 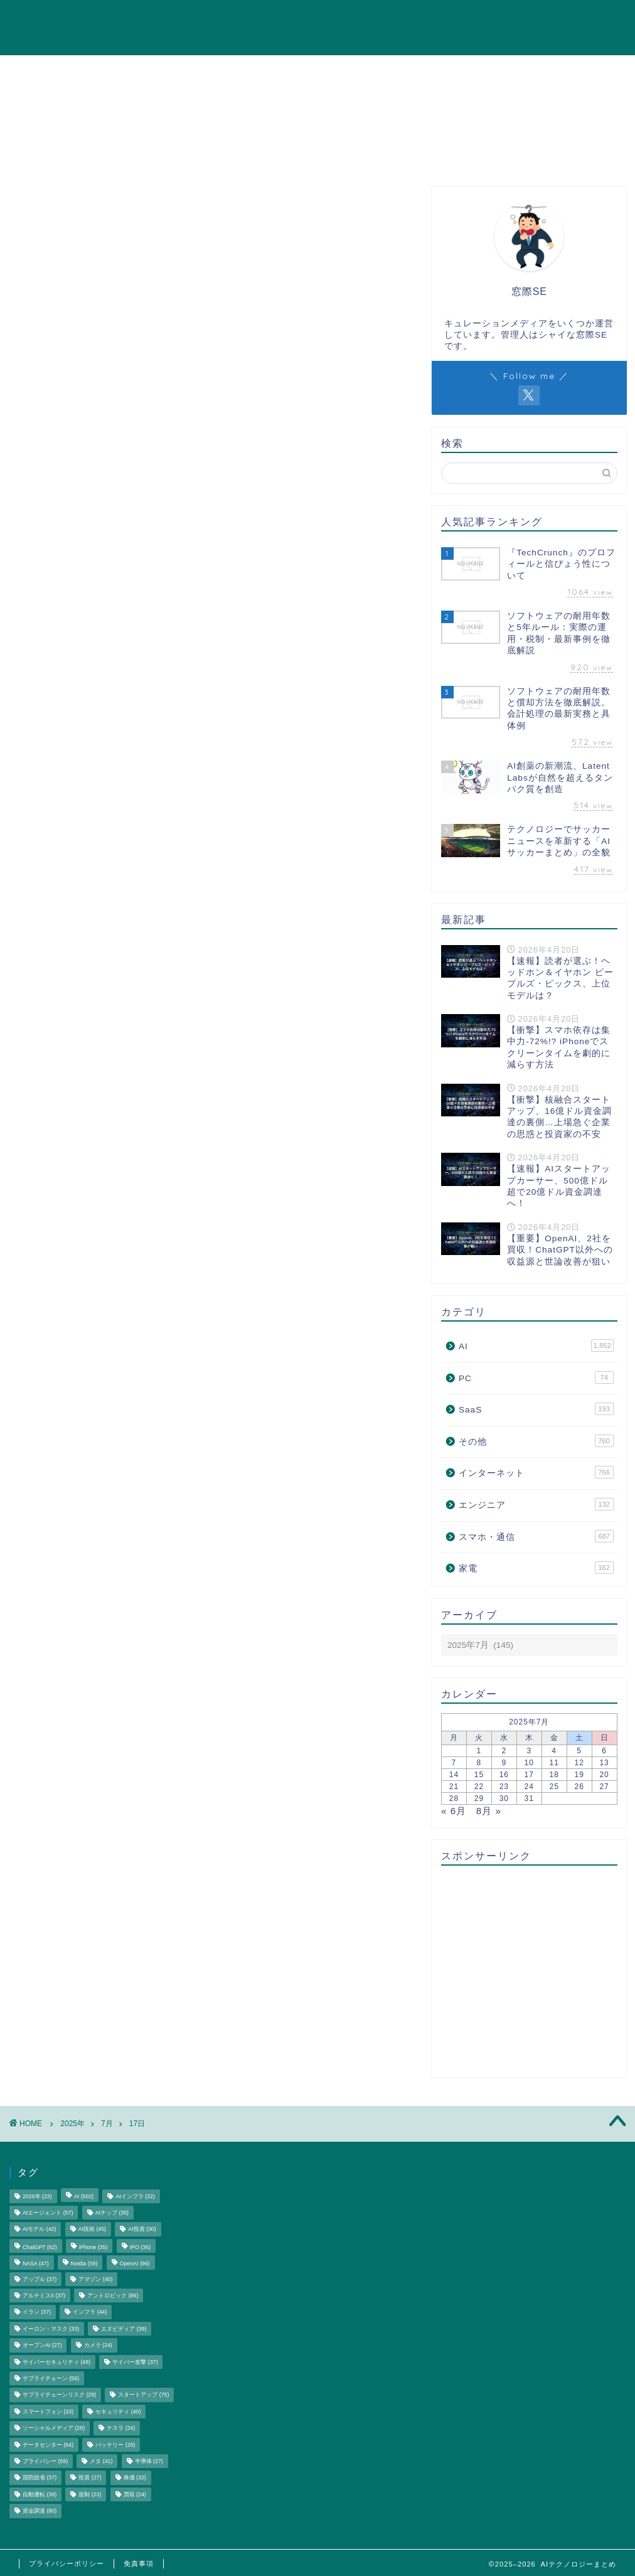 What do you see at coordinates (604, 1786) in the screenshot?
I see `27 [2025年7月27日 に投稿を公開]` at bounding box center [604, 1786].